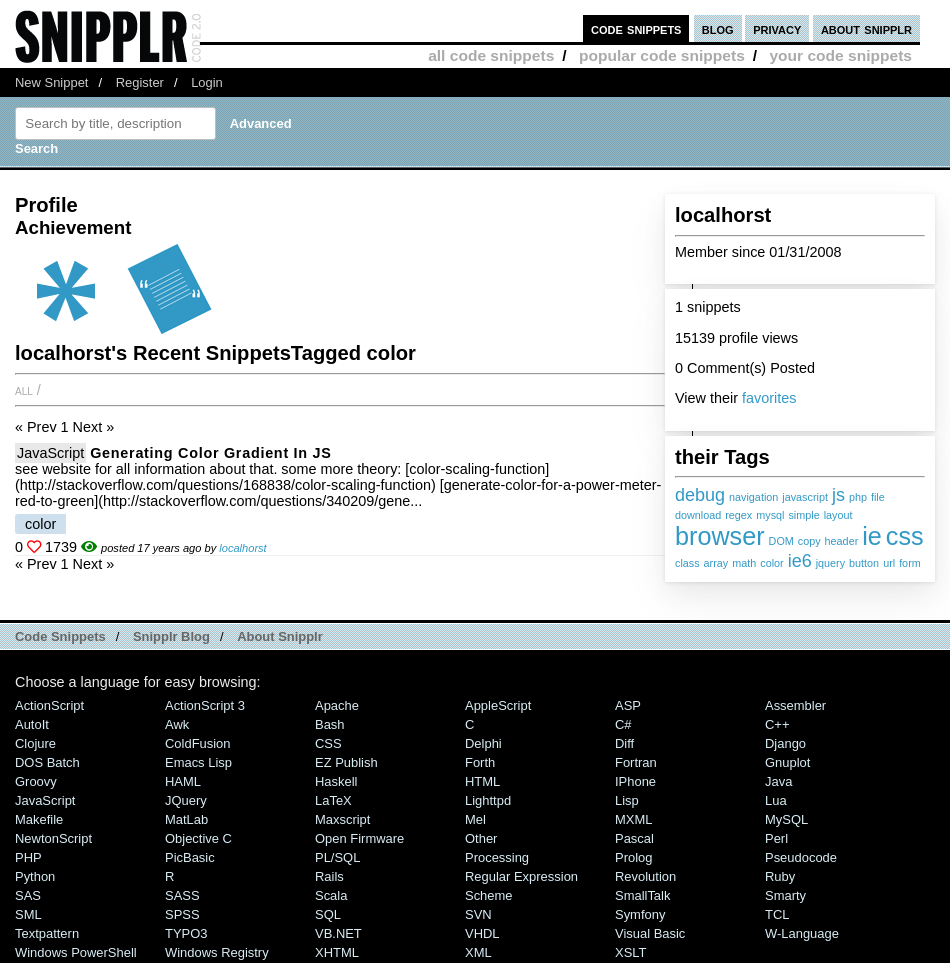 This screenshot has height=963, width=950. What do you see at coordinates (53, 838) in the screenshot?
I see `NewtonScript` at bounding box center [53, 838].